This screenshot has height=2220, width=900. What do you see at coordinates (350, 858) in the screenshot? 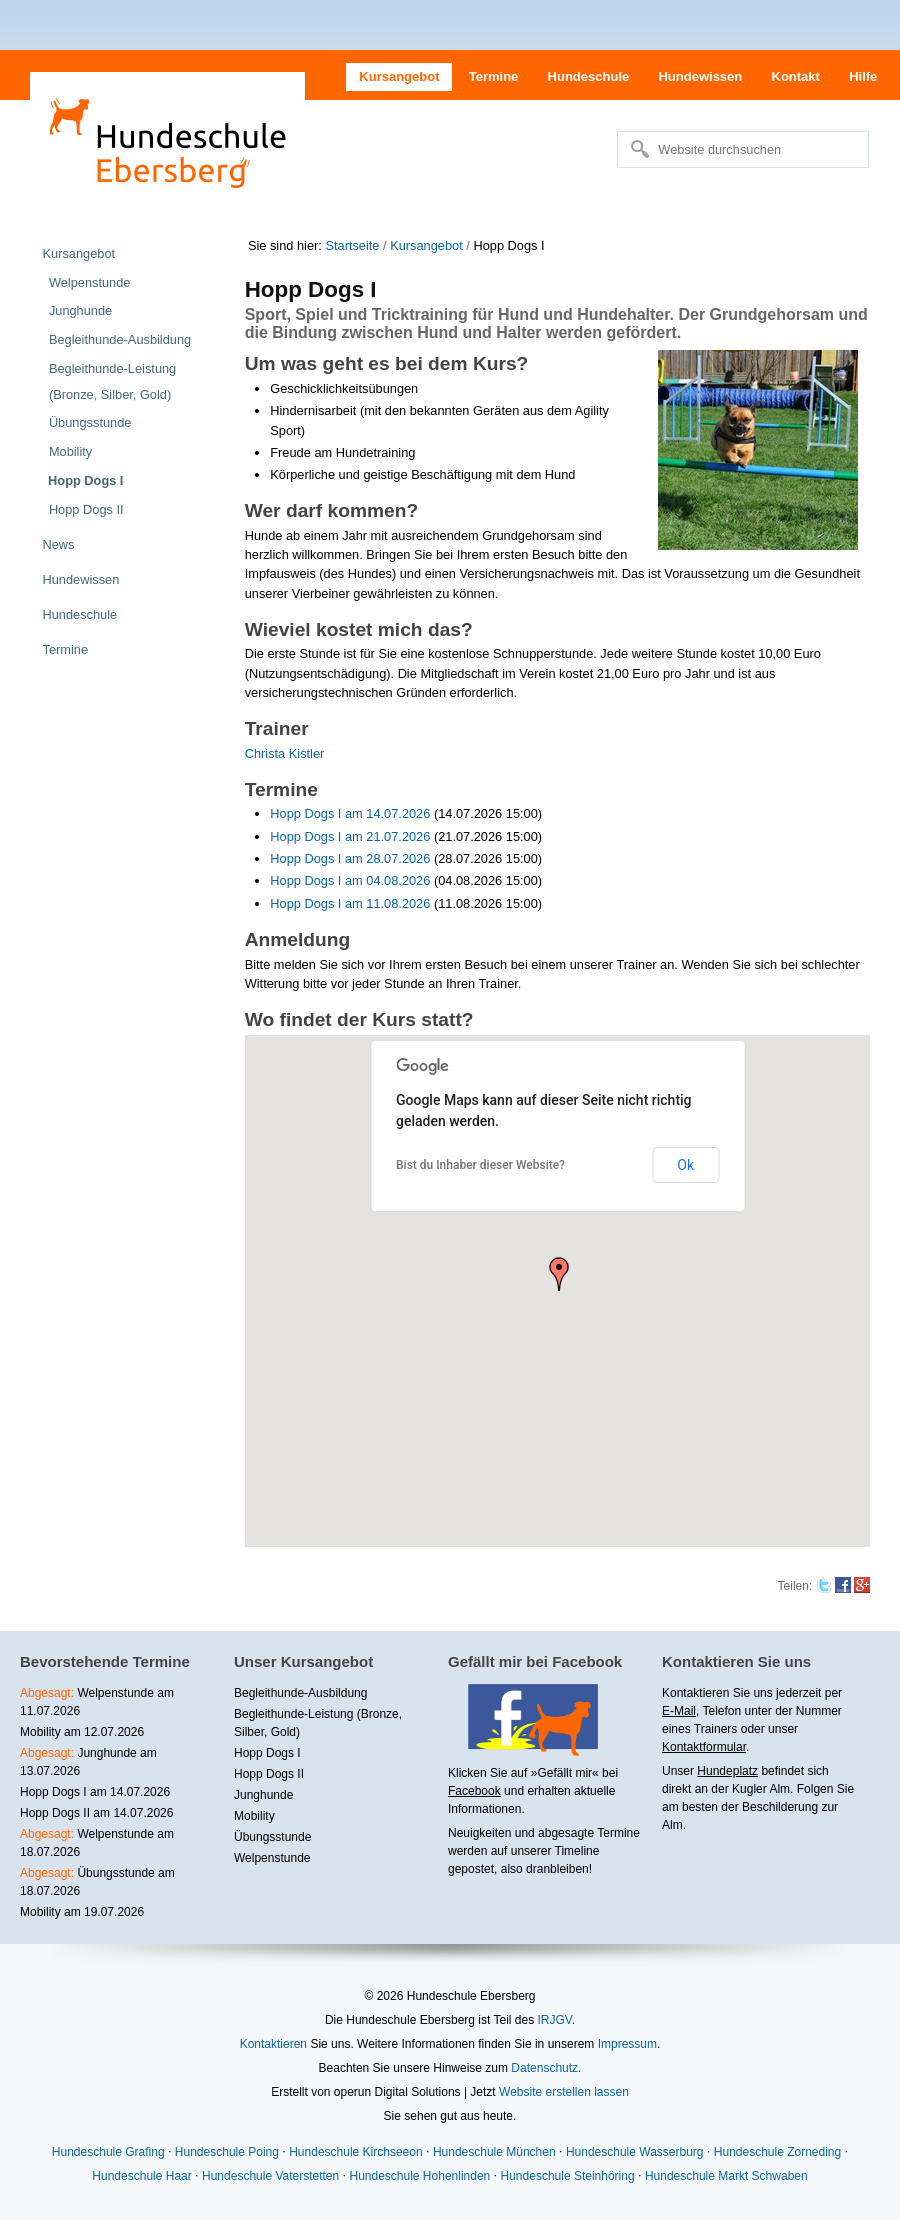
I see `Hopp Dogs I am 28.07.2026` at bounding box center [350, 858].